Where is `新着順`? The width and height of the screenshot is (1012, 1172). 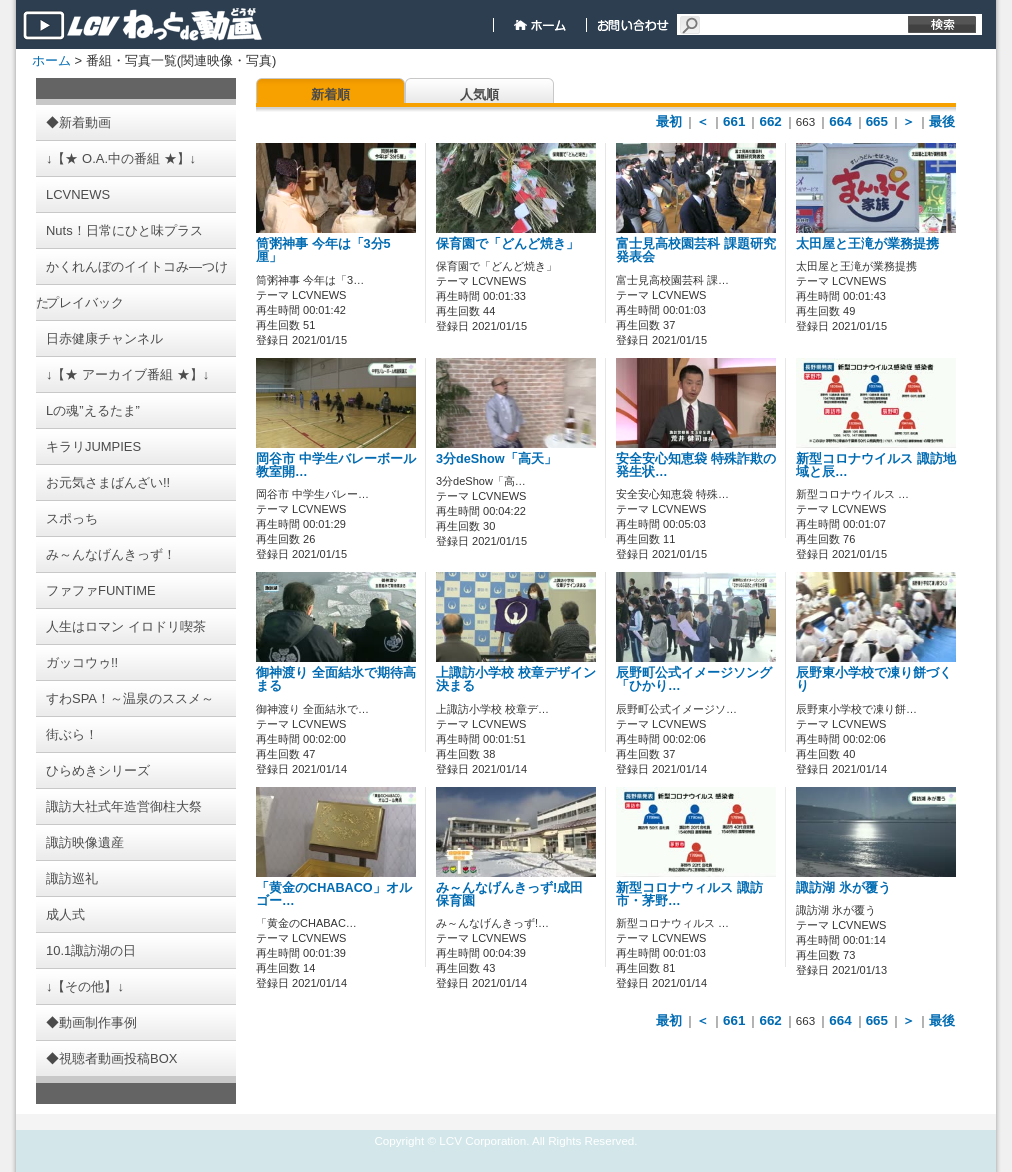 新着順 is located at coordinates (330, 94).